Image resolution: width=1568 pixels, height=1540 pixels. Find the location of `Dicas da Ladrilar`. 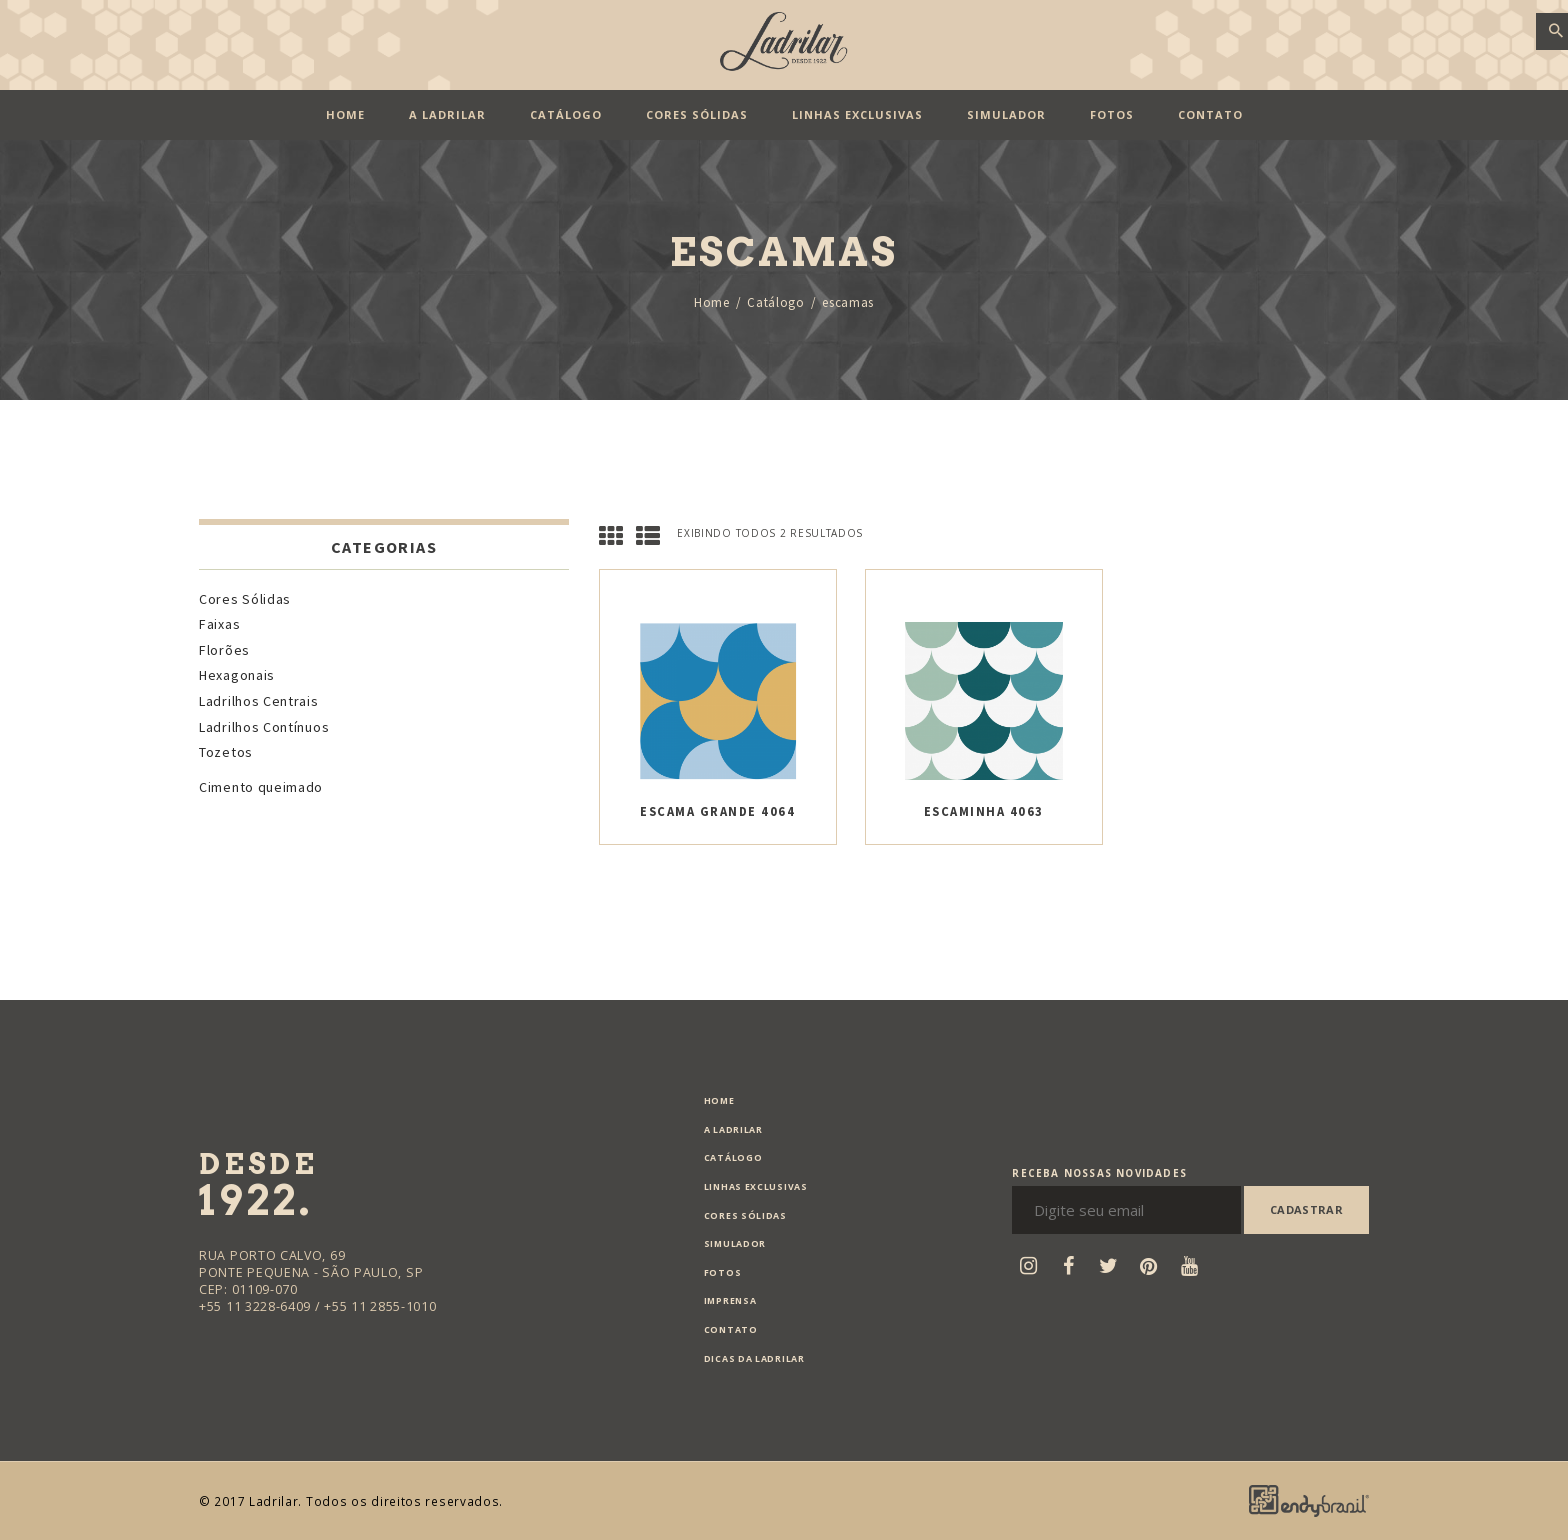

Dicas da Ladrilar is located at coordinates (754, 1359).